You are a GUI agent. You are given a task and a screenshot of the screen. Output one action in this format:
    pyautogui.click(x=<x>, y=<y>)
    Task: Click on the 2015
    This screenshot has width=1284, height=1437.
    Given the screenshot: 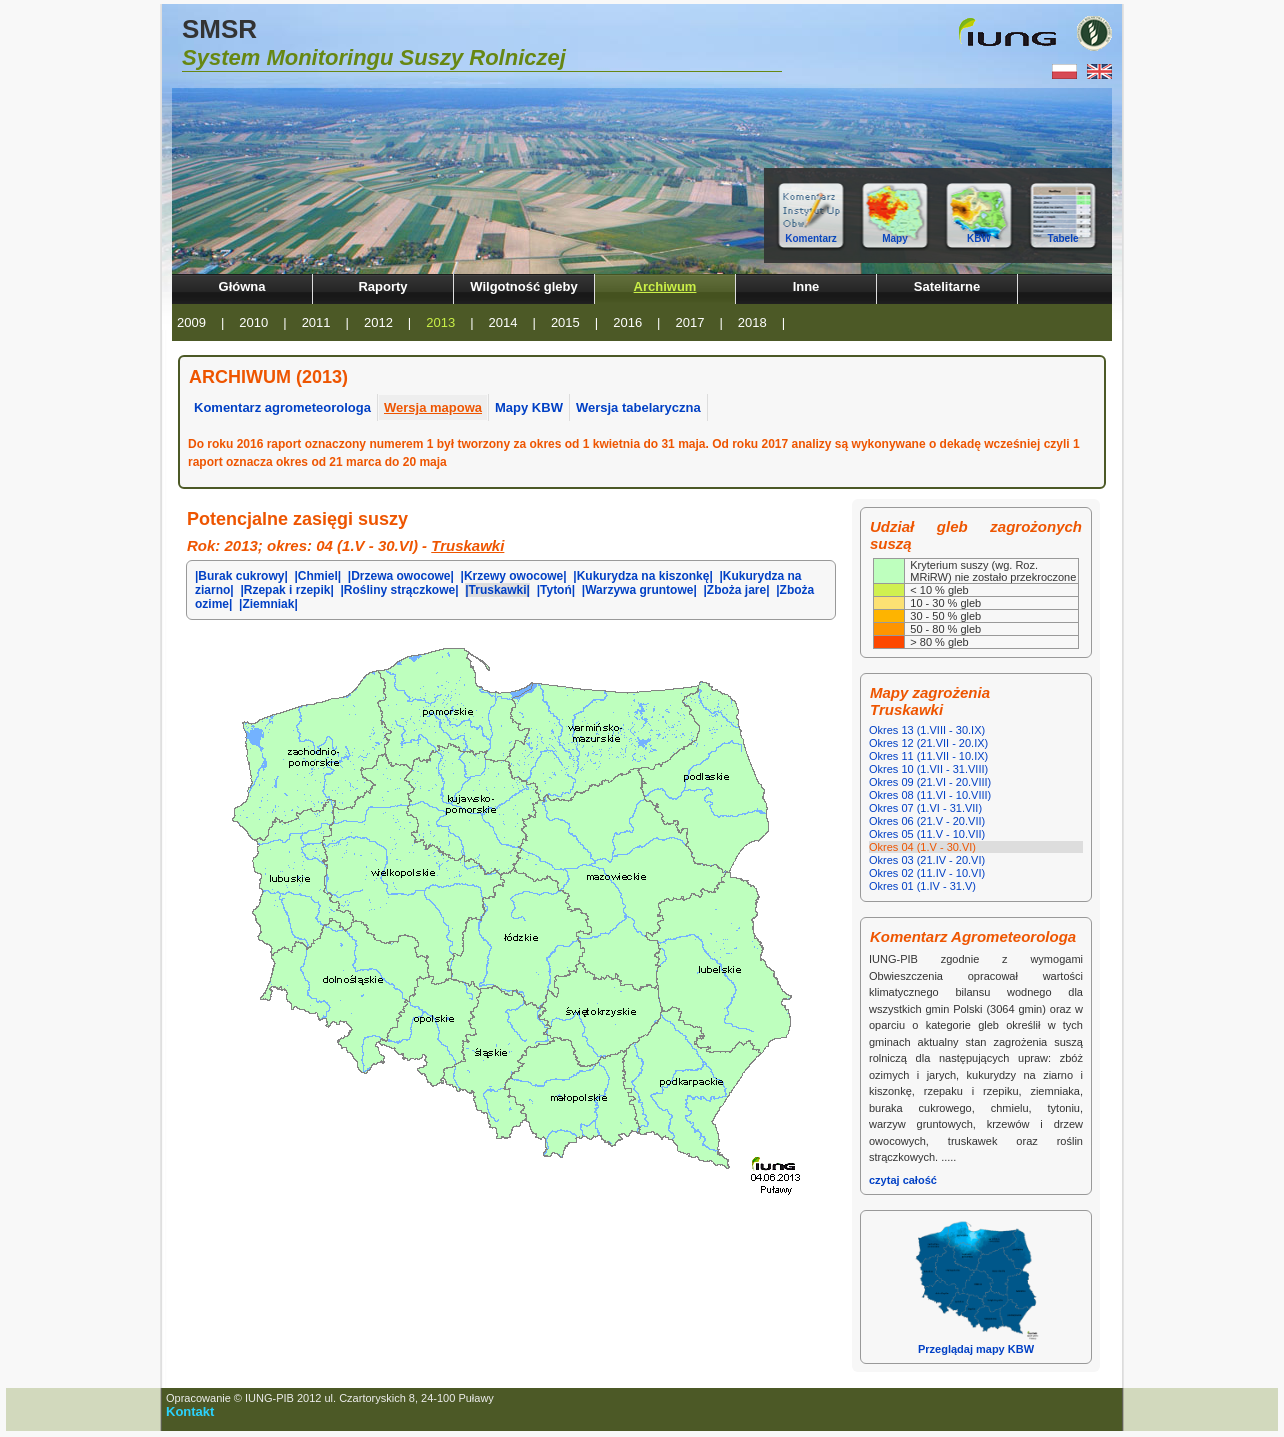 What is the action you would take?
    pyautogui.click(x=565, y=322)
    